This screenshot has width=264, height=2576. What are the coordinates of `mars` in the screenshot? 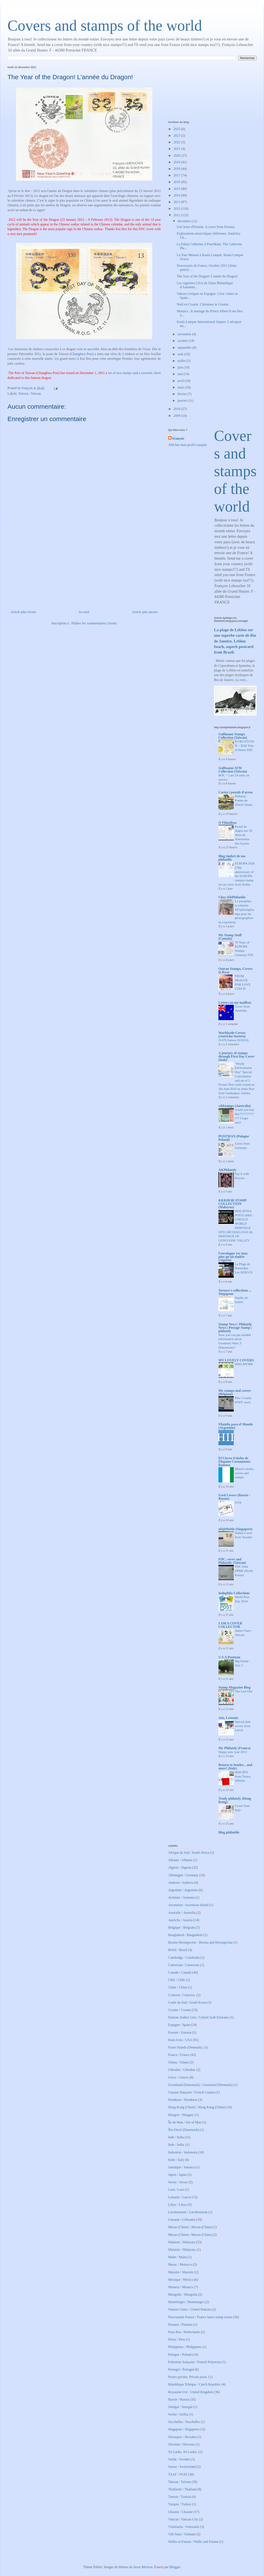 It's located at (181, 387).